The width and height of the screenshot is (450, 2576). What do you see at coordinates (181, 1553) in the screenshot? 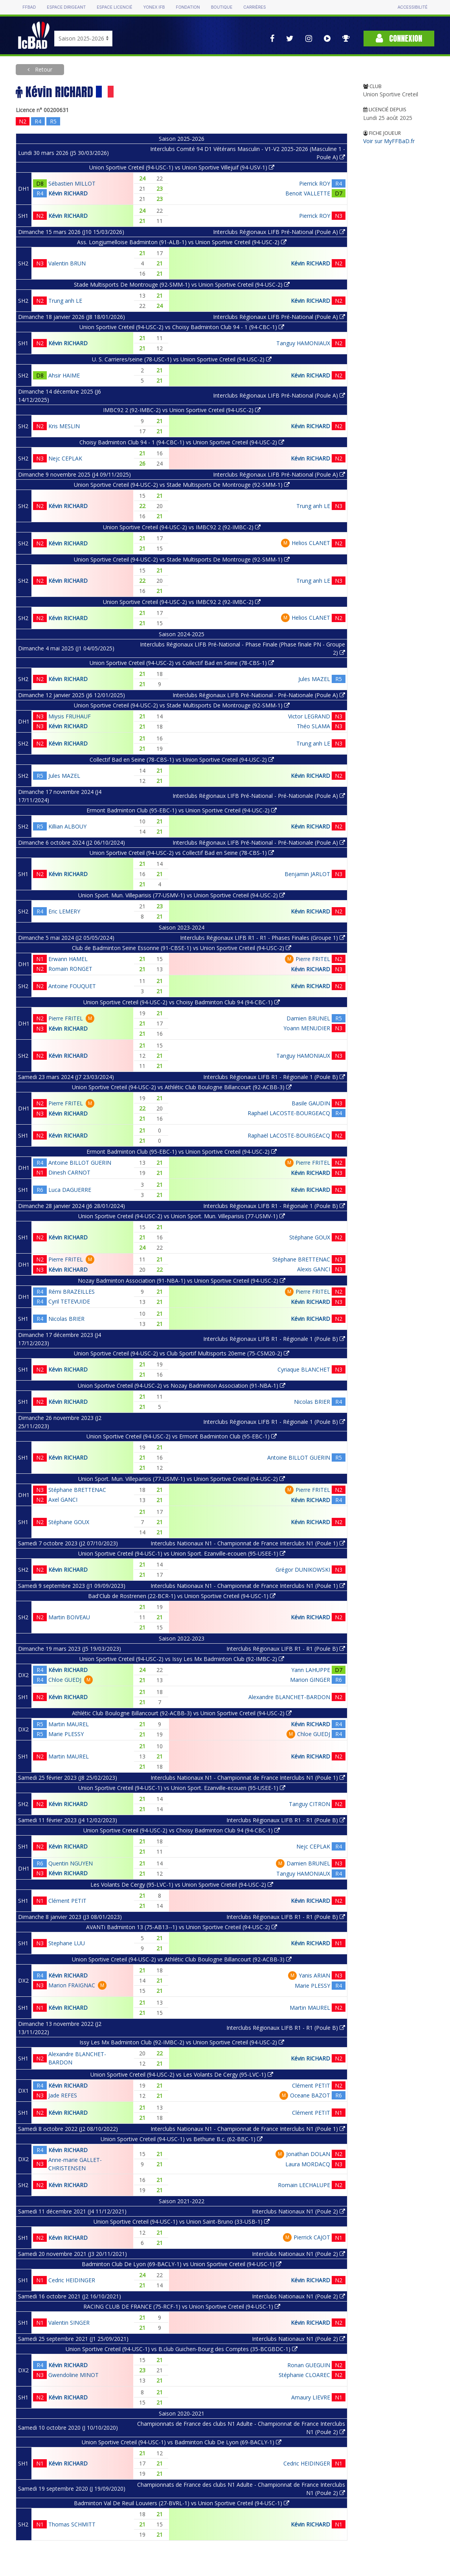
I see `Union Sportive Creteil (94-USC-1) vs Union Sport. Ezanville-ecouen (95-USEE-1)` at bounding box center [181, 1553].